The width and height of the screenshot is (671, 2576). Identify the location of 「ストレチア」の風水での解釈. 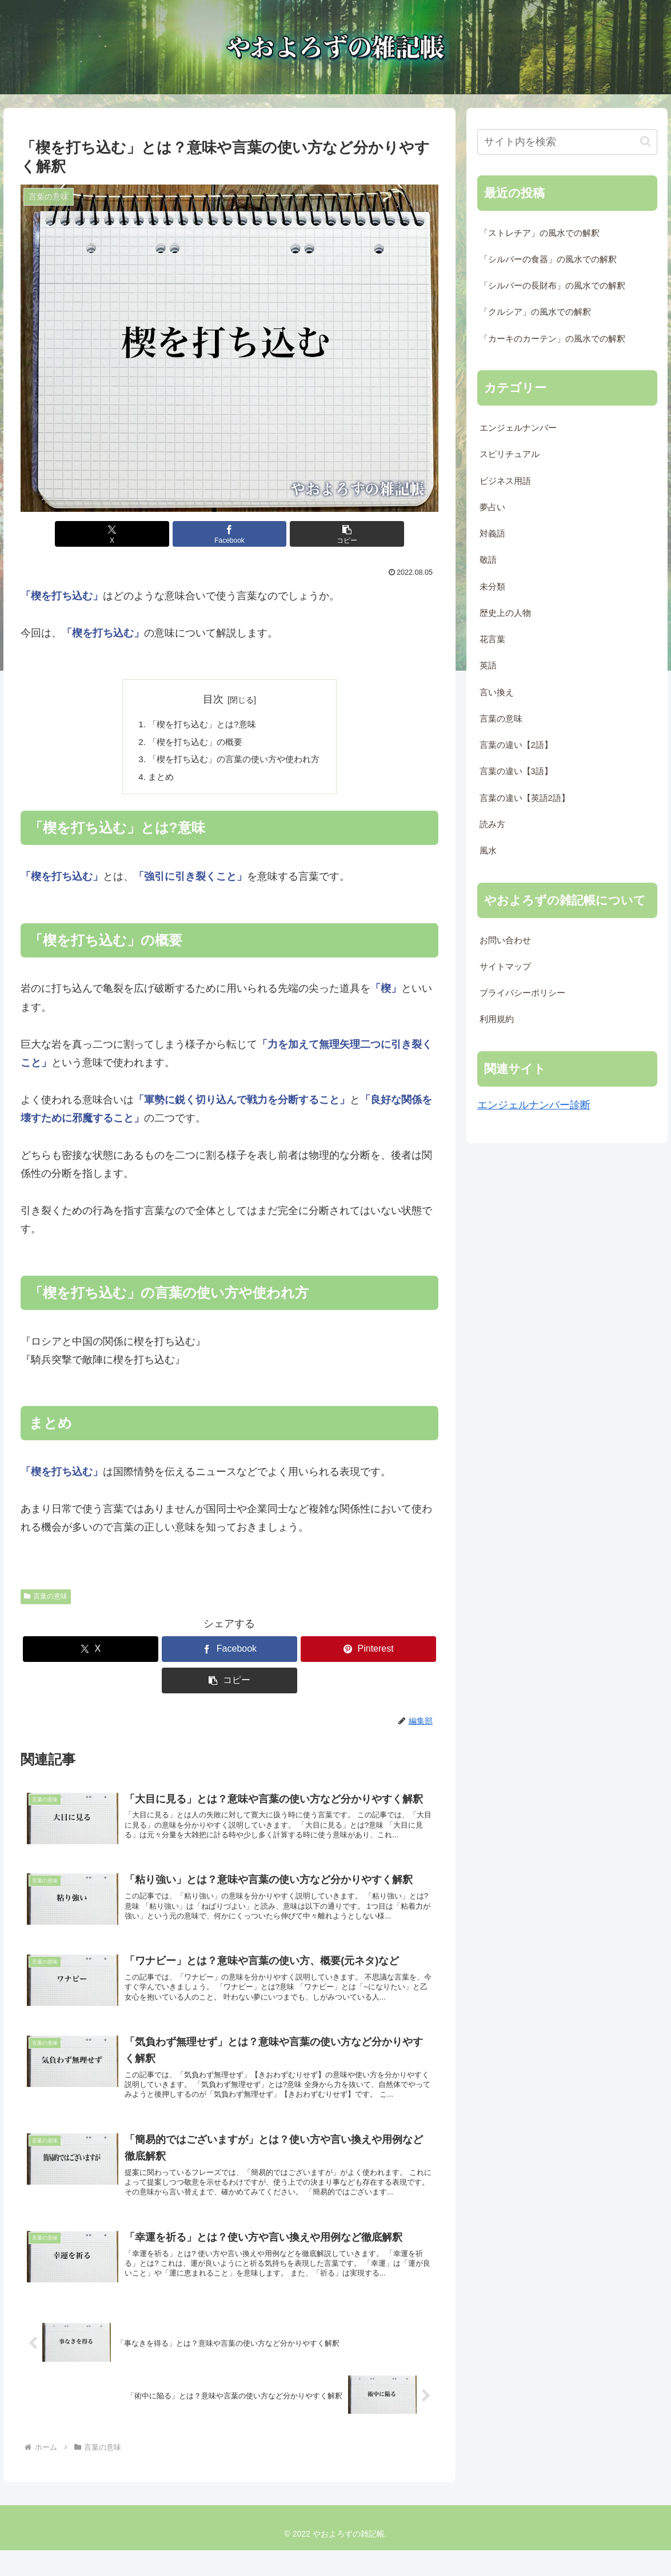
(540, 233).